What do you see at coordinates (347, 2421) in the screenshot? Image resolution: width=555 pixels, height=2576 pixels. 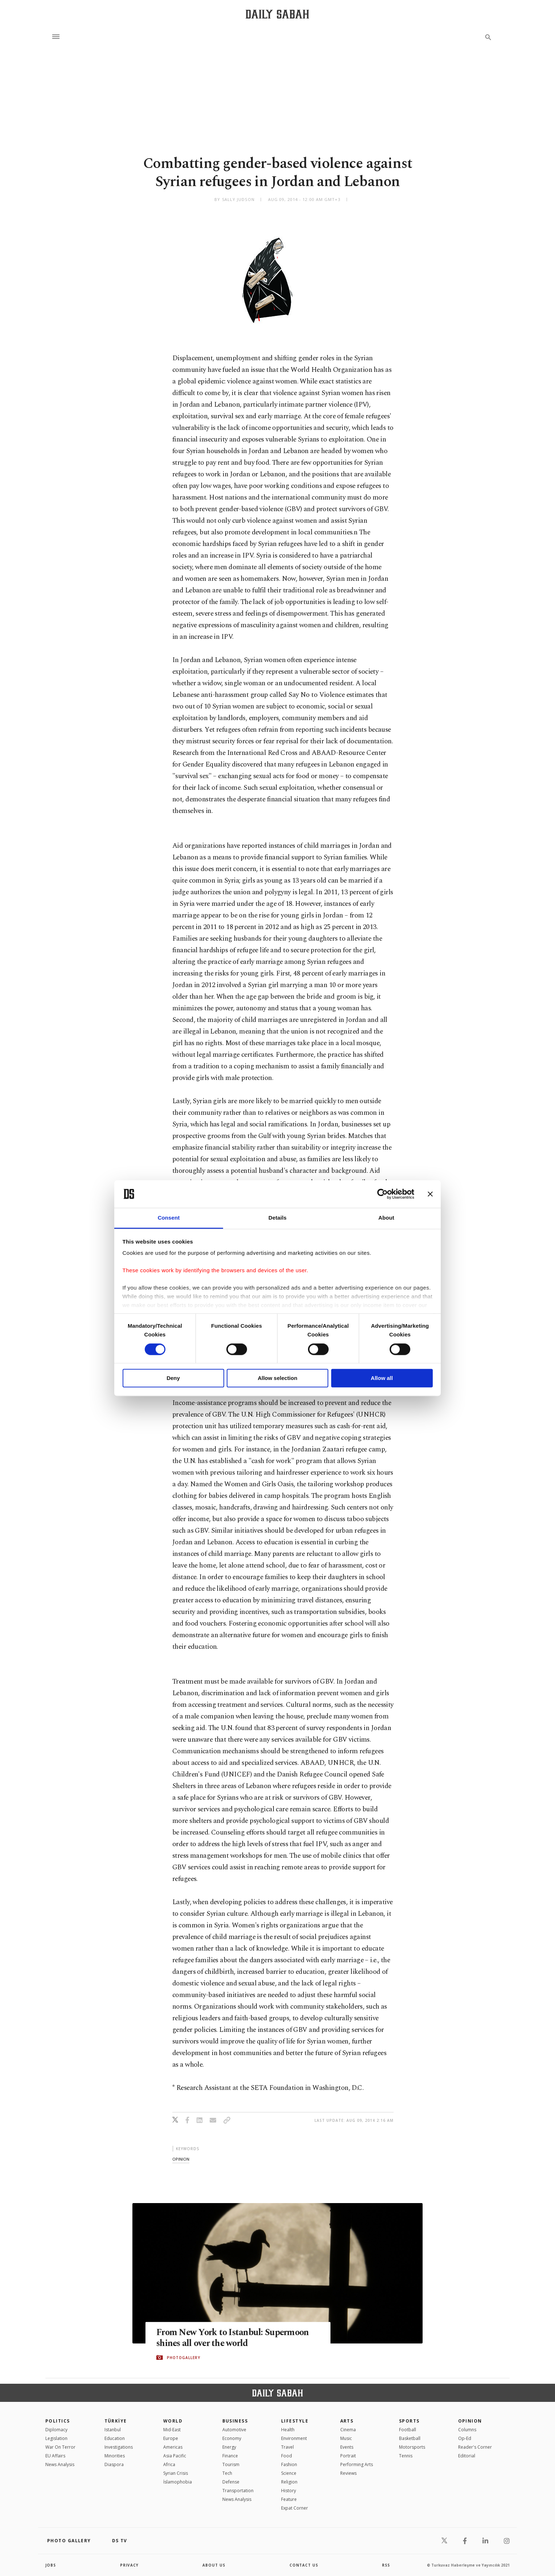 I see `Arts` at bounding box center [347, 2421].